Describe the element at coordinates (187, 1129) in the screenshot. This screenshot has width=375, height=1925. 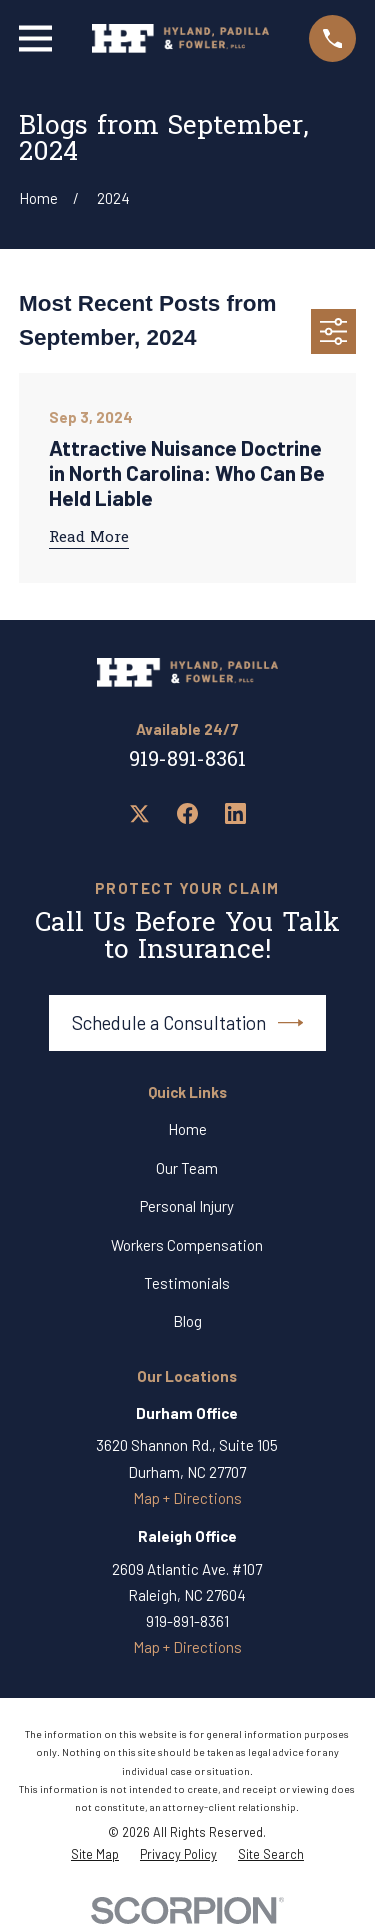
I see `Home` at that location.